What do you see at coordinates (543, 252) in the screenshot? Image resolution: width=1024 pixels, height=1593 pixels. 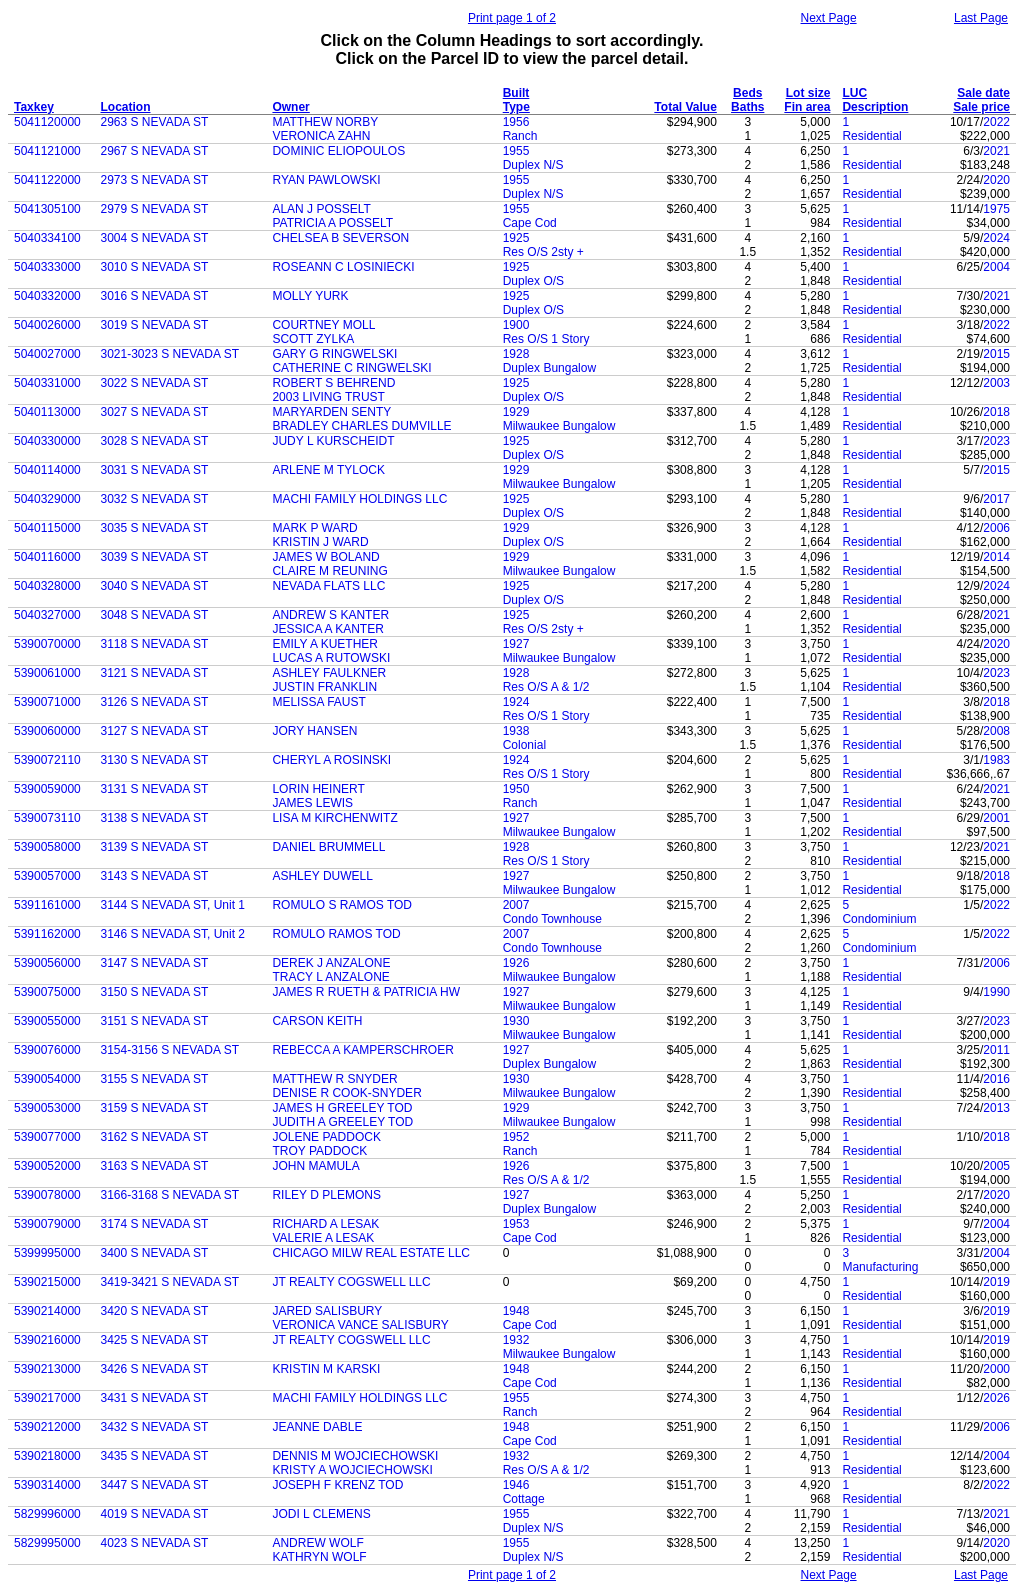 I see `Res O/S 2sty +` at bounding box center [543, 252].